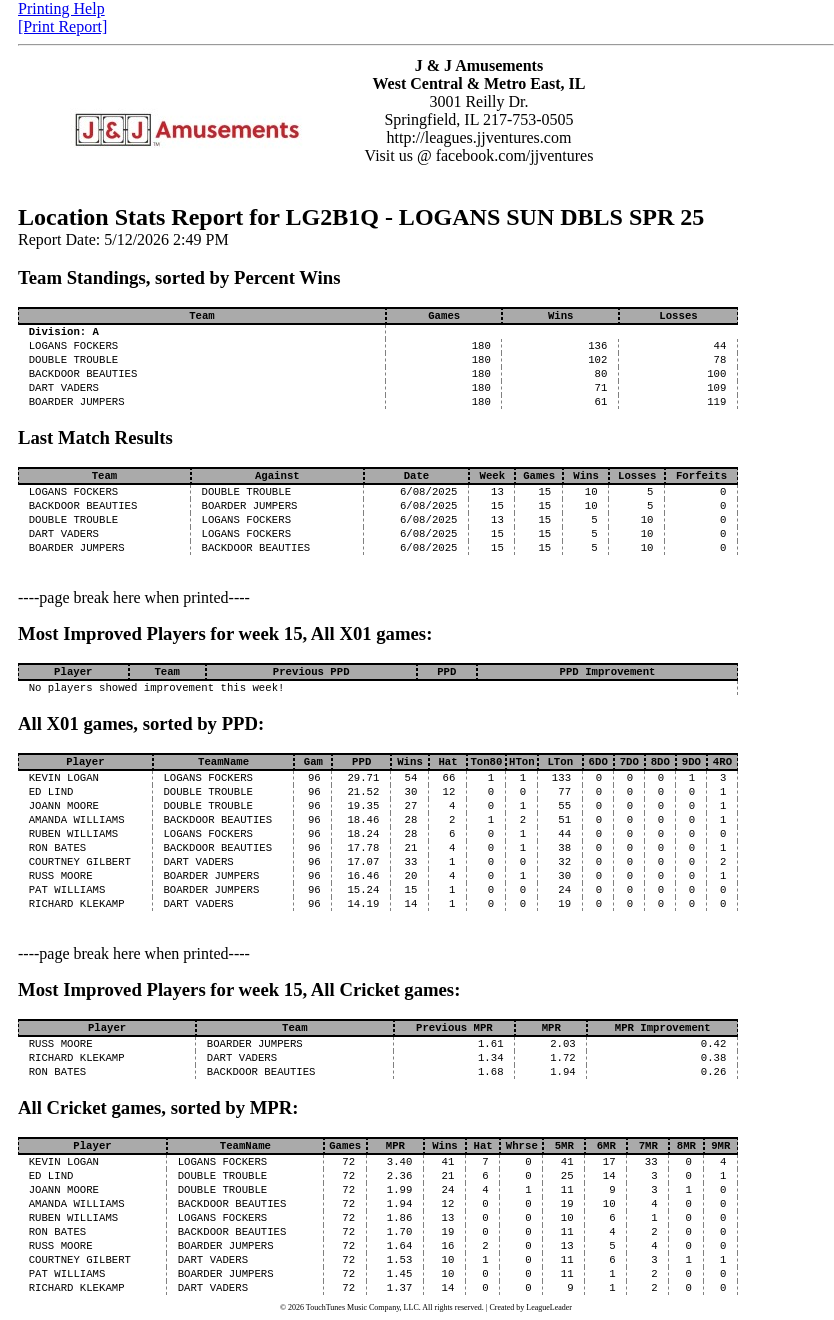  Describe the element at coordinates (61, 8) in the screenshot. I see `Printing Help` at that location.